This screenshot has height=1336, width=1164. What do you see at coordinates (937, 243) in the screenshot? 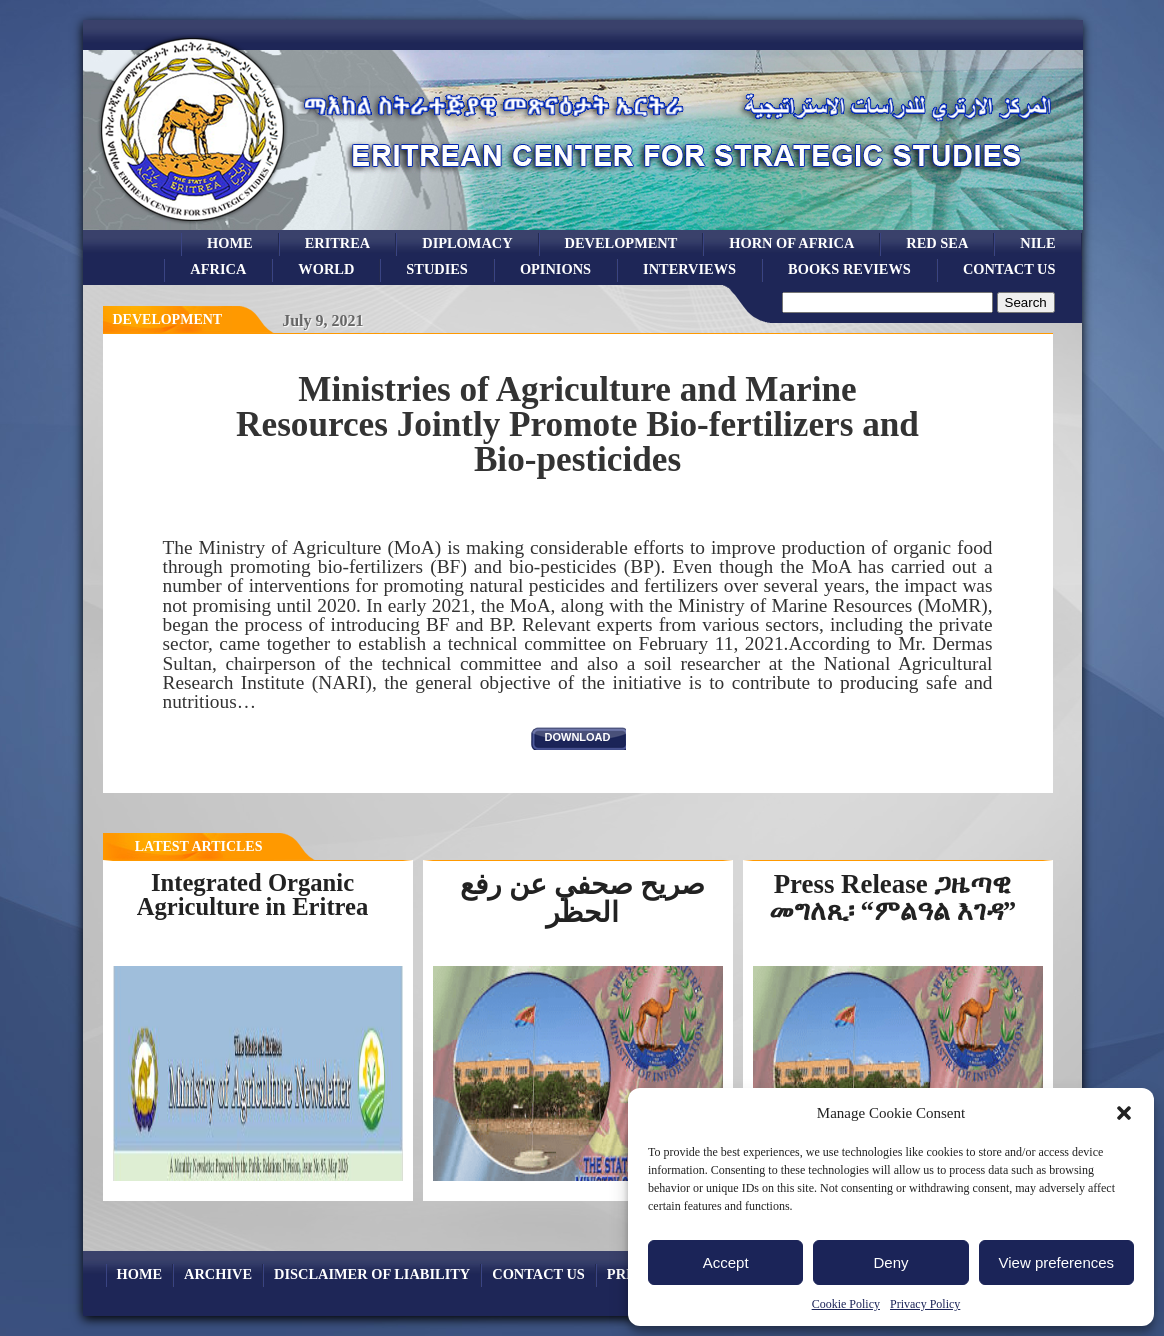
I see `Red sea` at bounding box center [937, 243].